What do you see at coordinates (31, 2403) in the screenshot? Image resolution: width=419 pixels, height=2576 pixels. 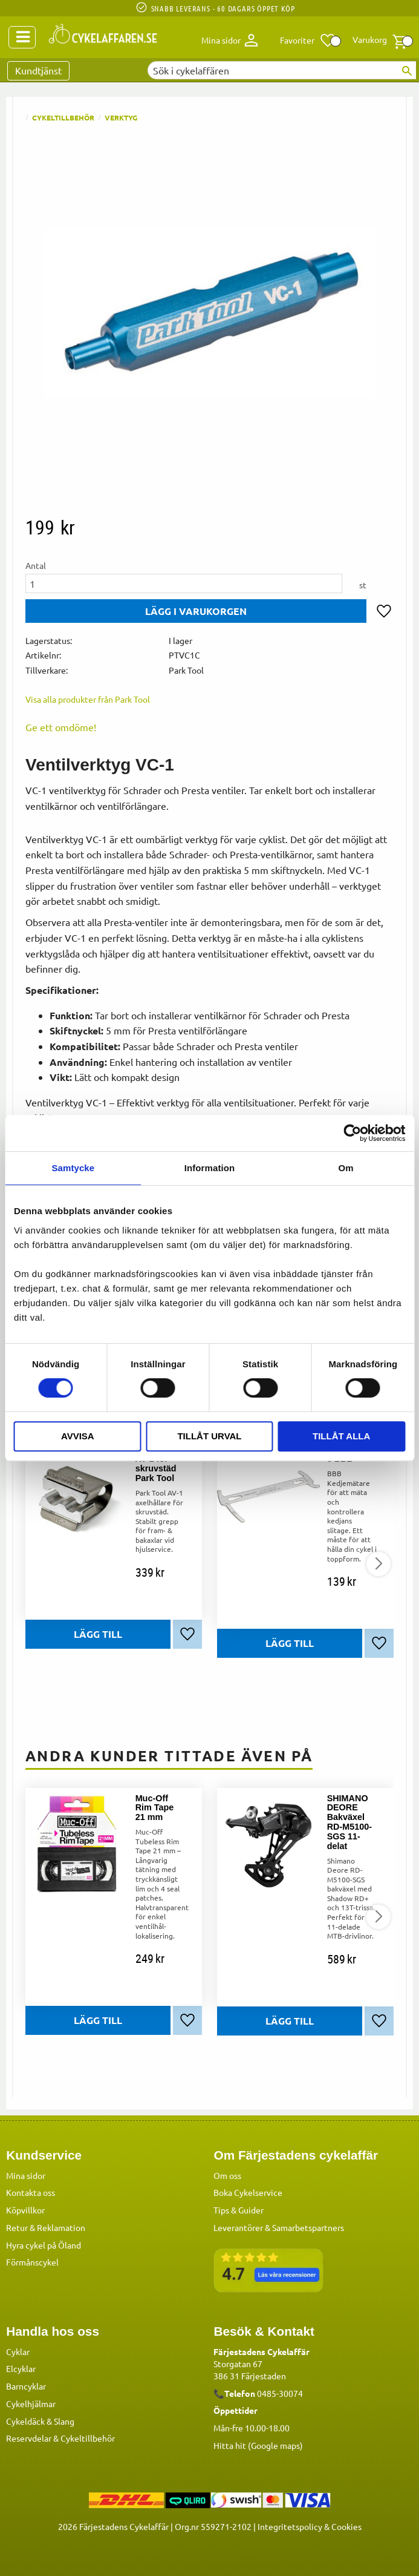 I see `Cykelhjälmar` at bounding box center [31, 2403].